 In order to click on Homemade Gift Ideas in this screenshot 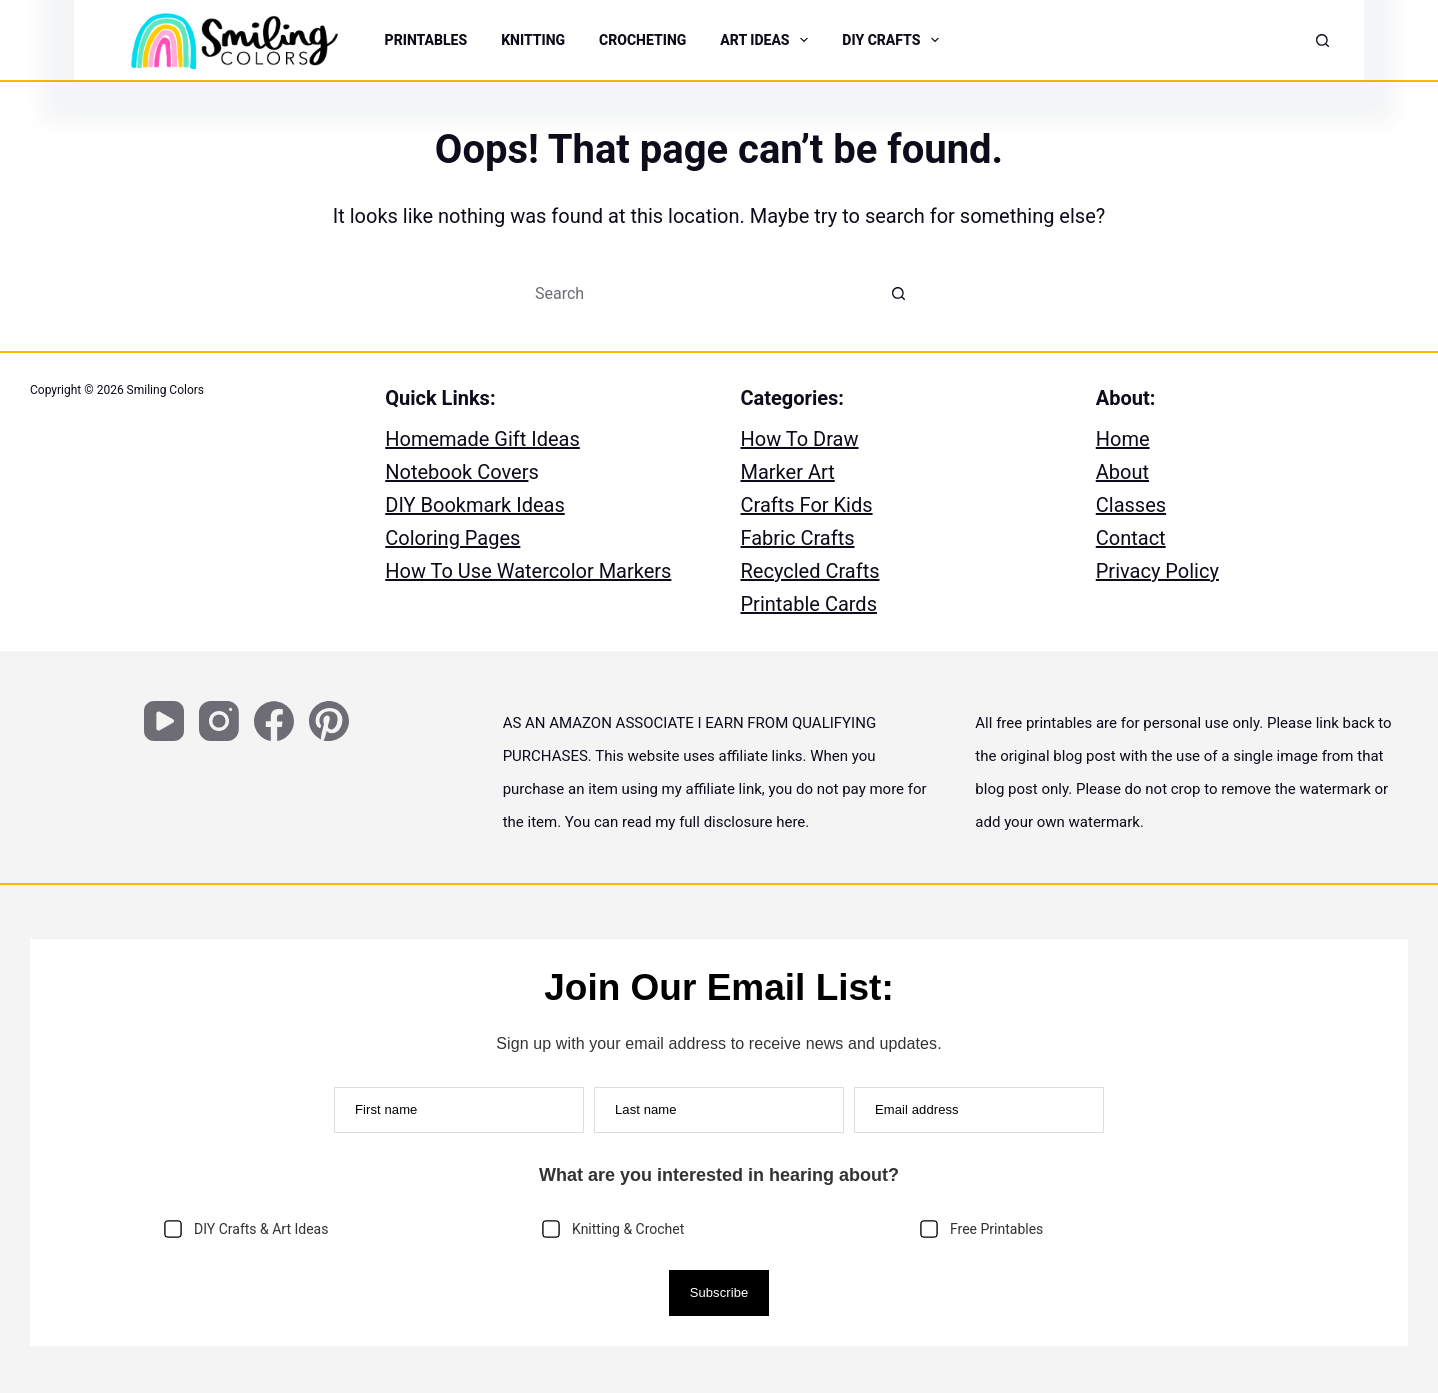, I will do `click(482, 439)`.